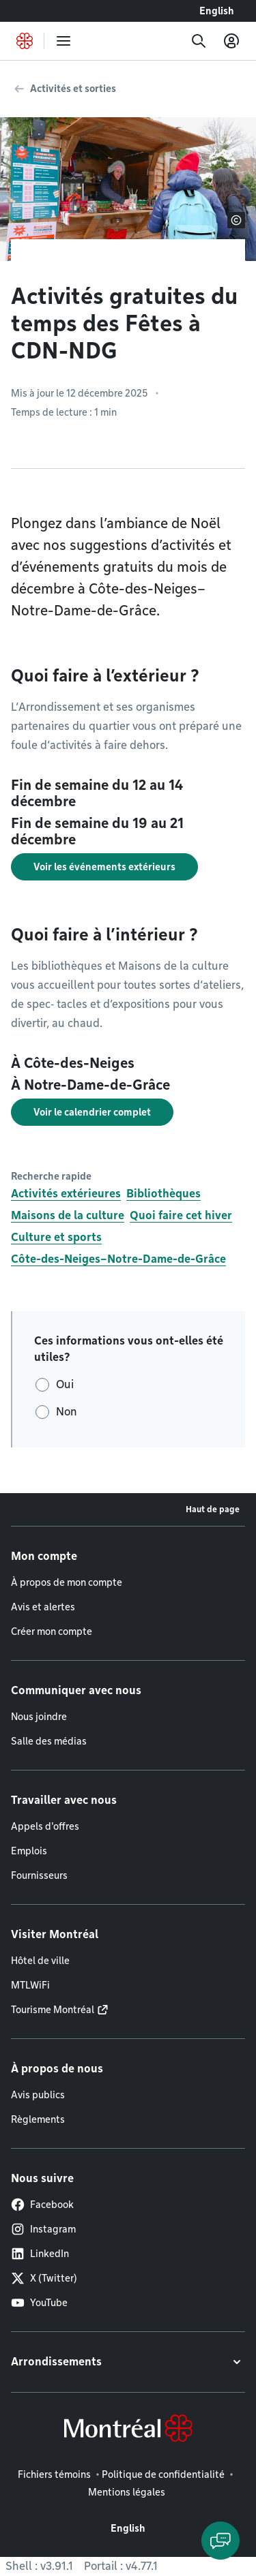  What do you see at coordinates (231, 41) in the screenshot?
I see `[Mon compte]` at bounding box center [231, 41].